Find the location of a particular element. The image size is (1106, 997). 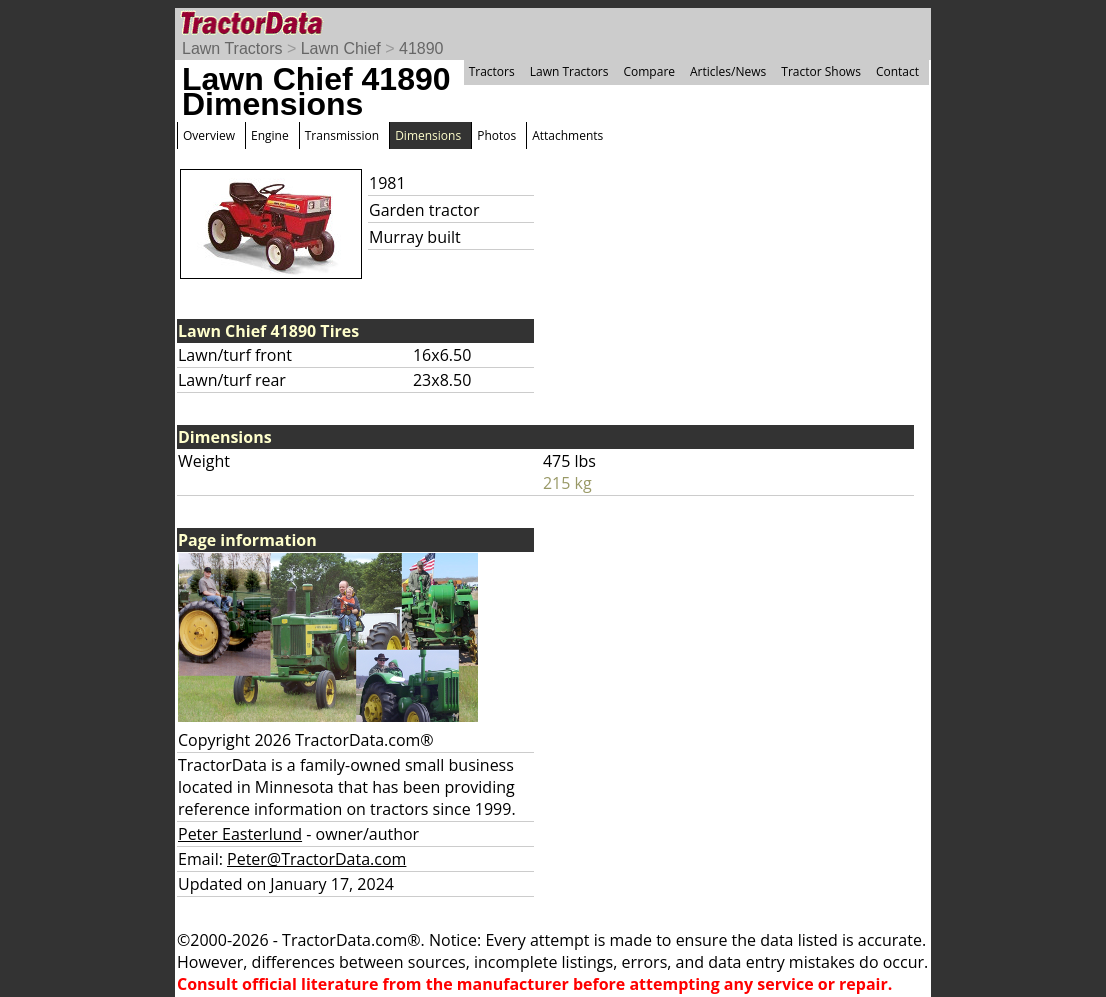

Lawn Chief is located at coordinates (341, 48).